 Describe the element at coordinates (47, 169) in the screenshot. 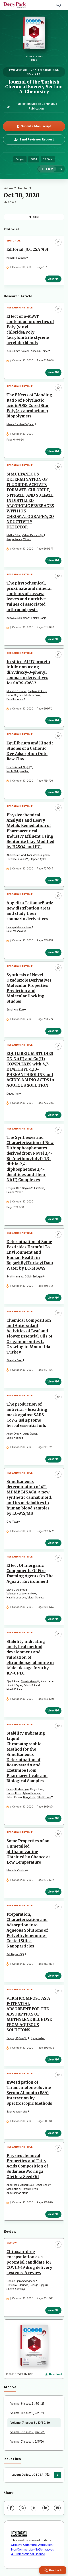

I see `[Follow]` at that location.